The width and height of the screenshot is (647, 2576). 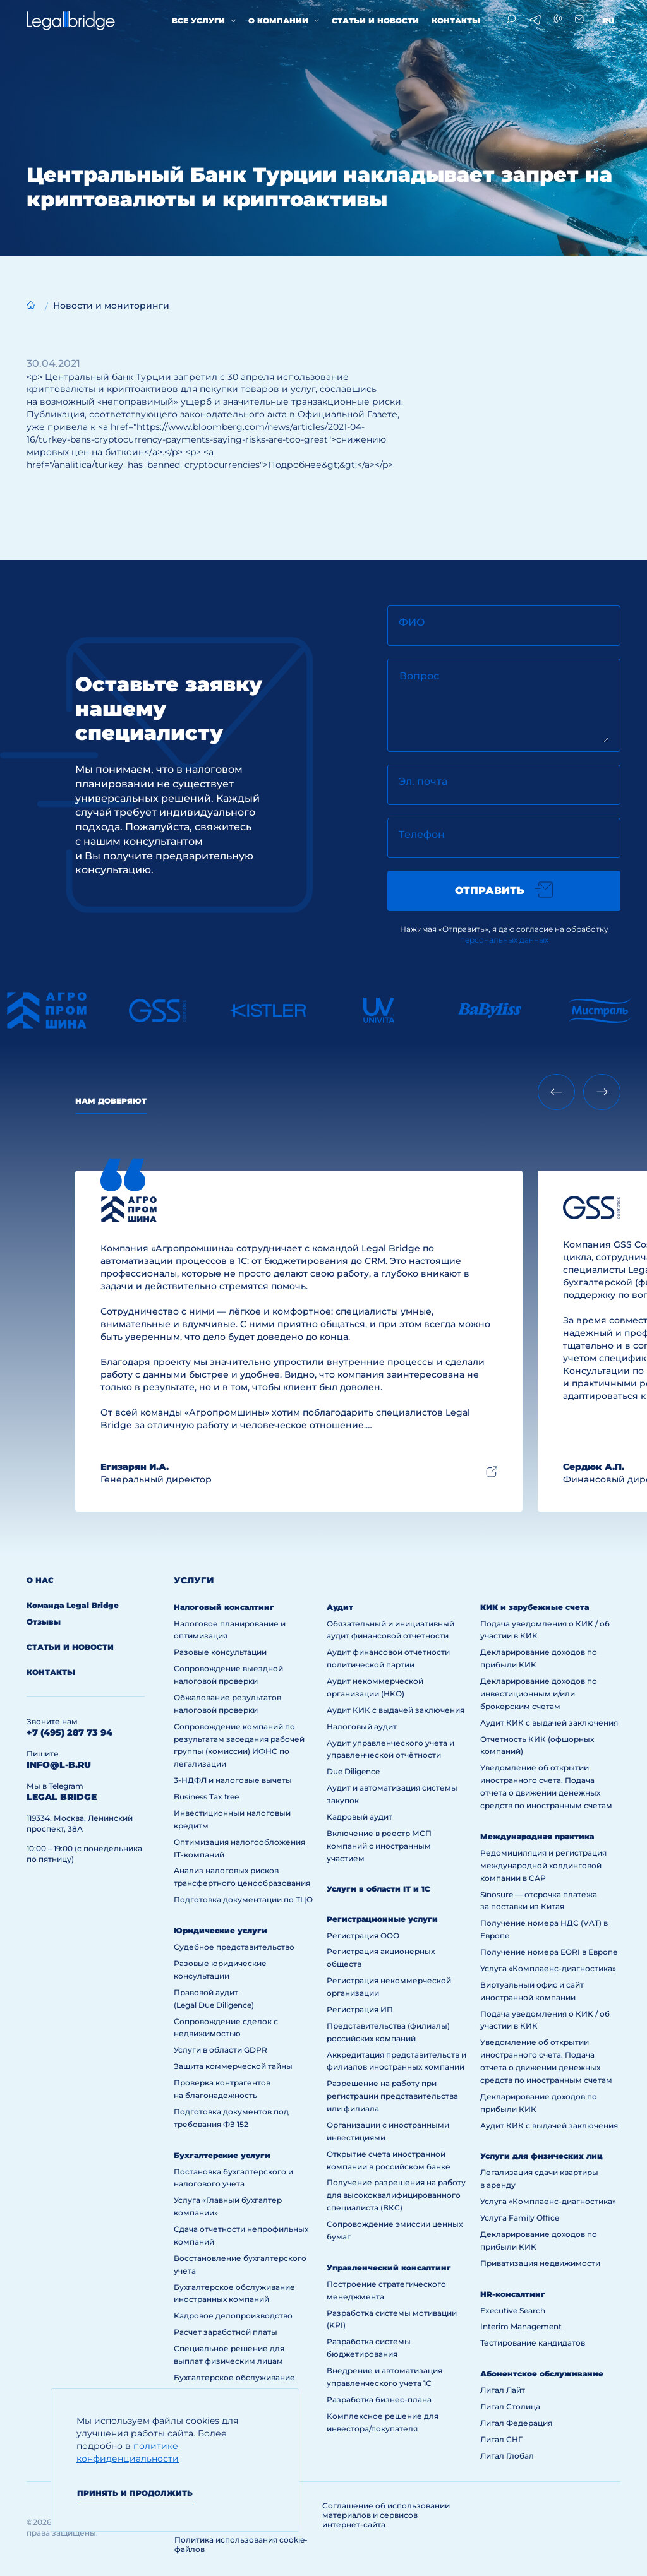 What do you see at coordinates (521, 2326) in the screenshot?
I see `Interim Management` at bounding box center [521, 2326].